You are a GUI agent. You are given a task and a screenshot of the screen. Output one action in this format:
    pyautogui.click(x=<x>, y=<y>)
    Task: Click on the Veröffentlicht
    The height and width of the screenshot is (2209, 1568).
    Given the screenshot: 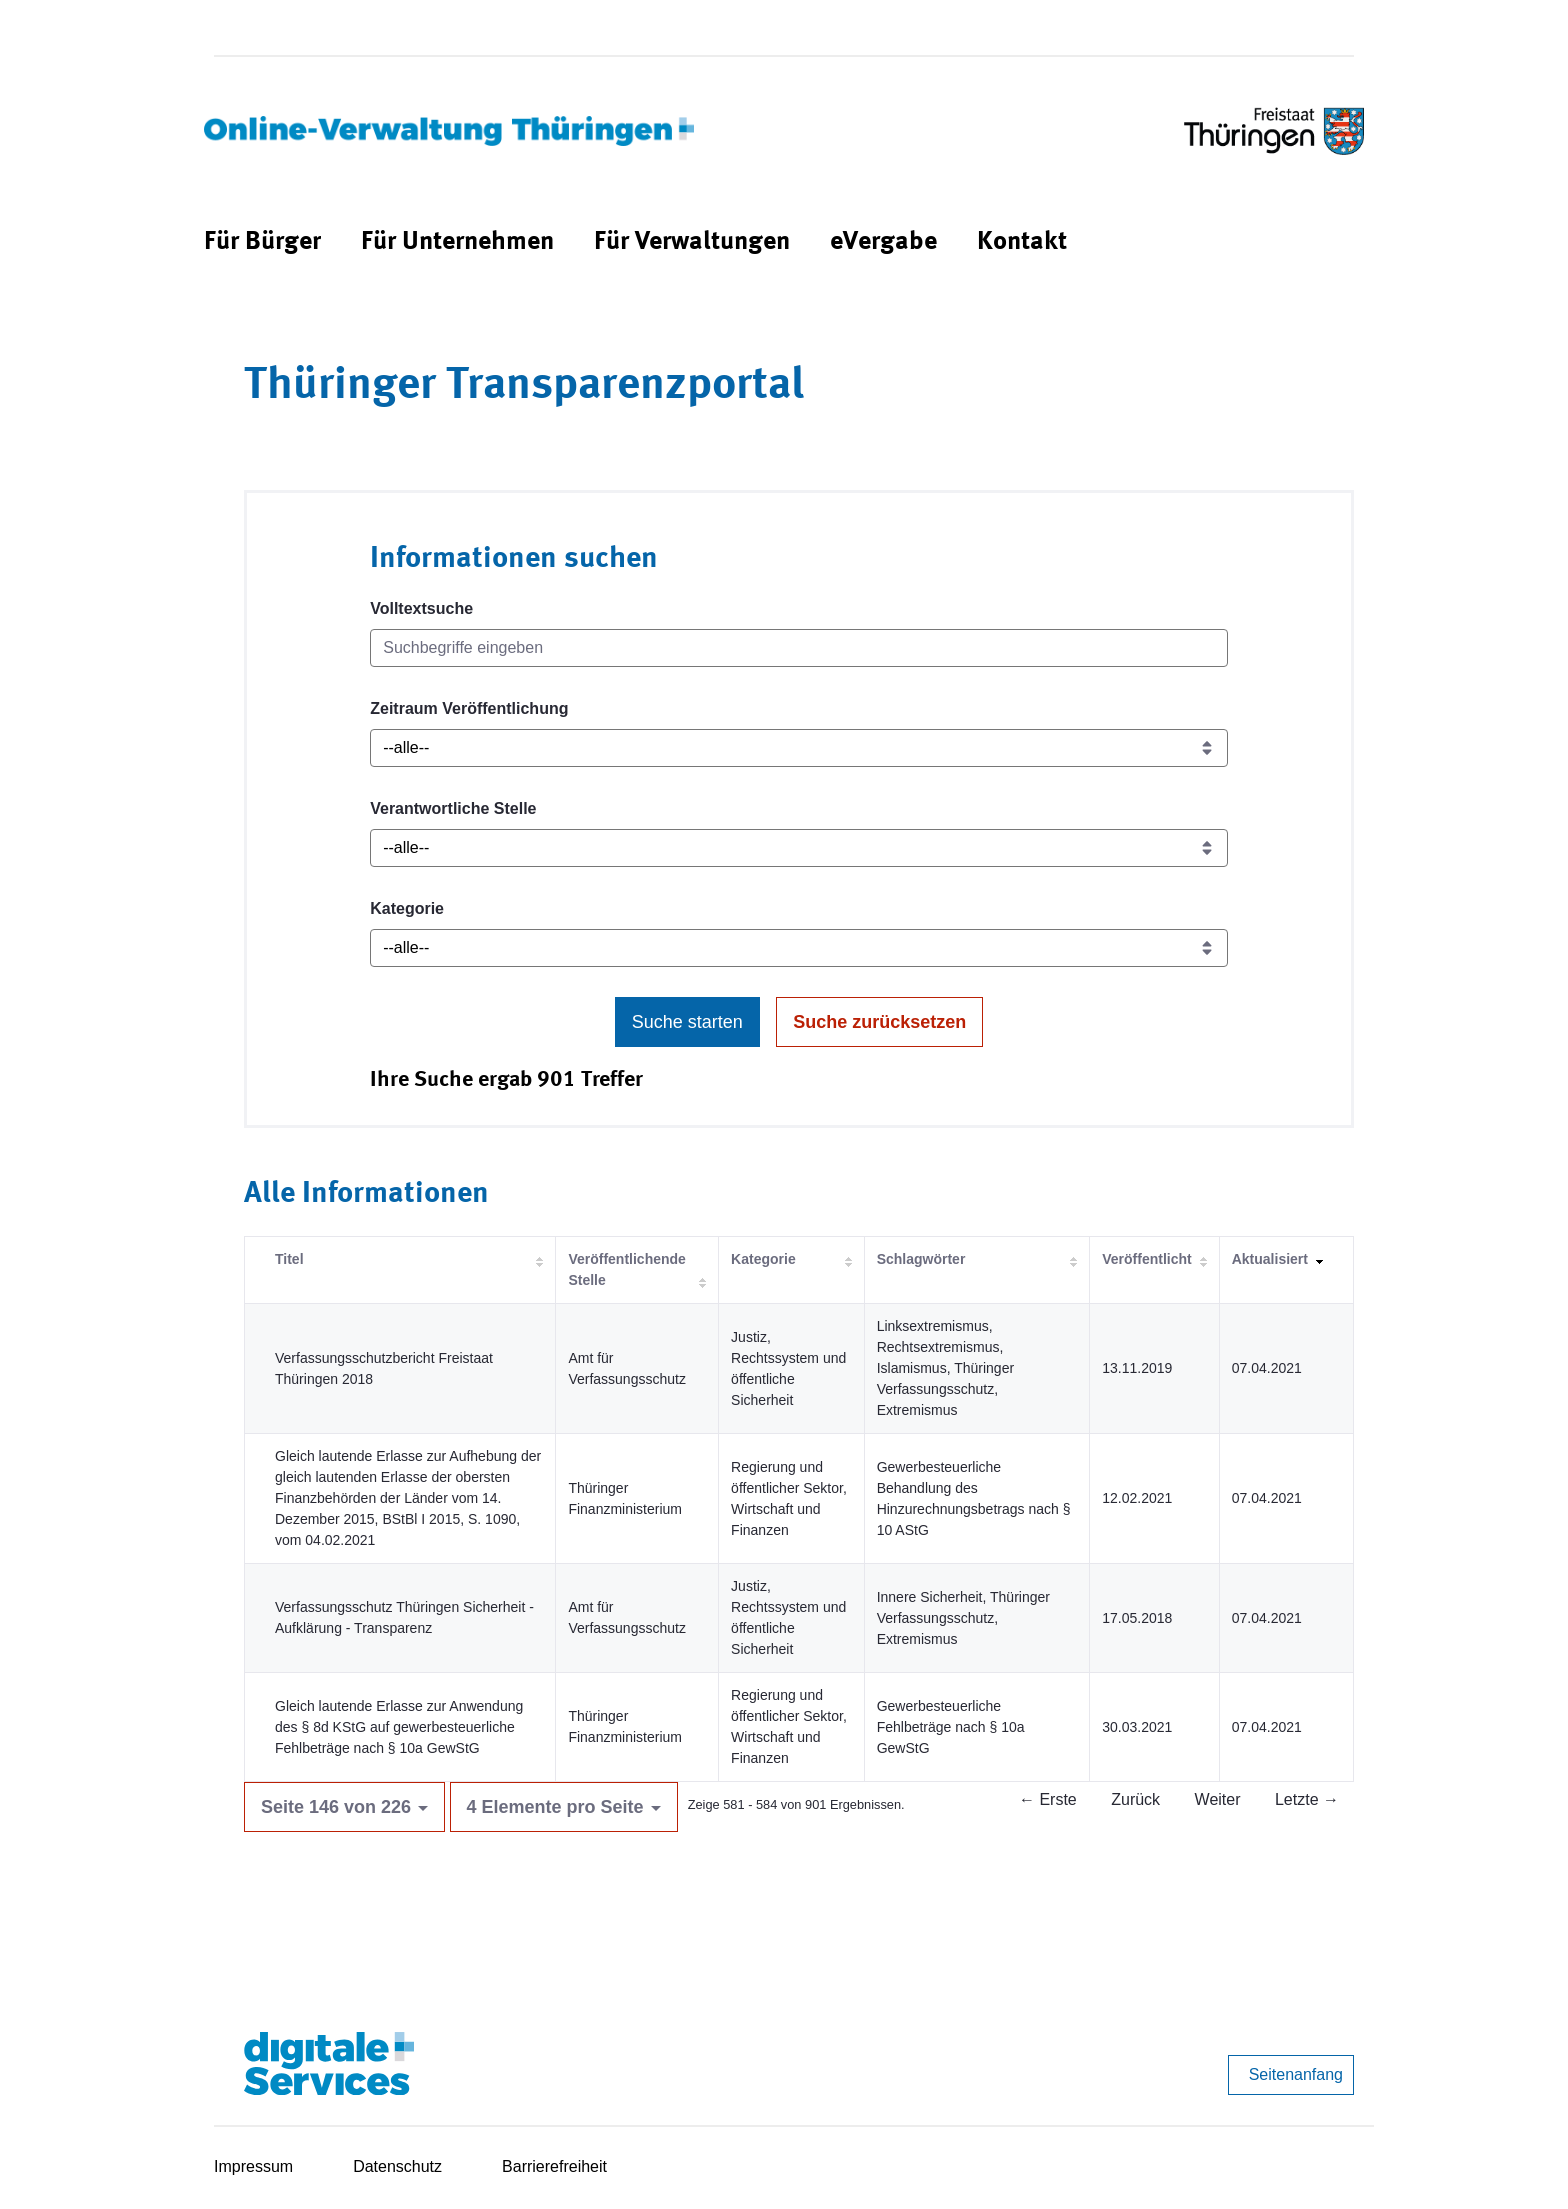 What is the action you would take?
    pyautogui.click(x=1146, y=1259)
    